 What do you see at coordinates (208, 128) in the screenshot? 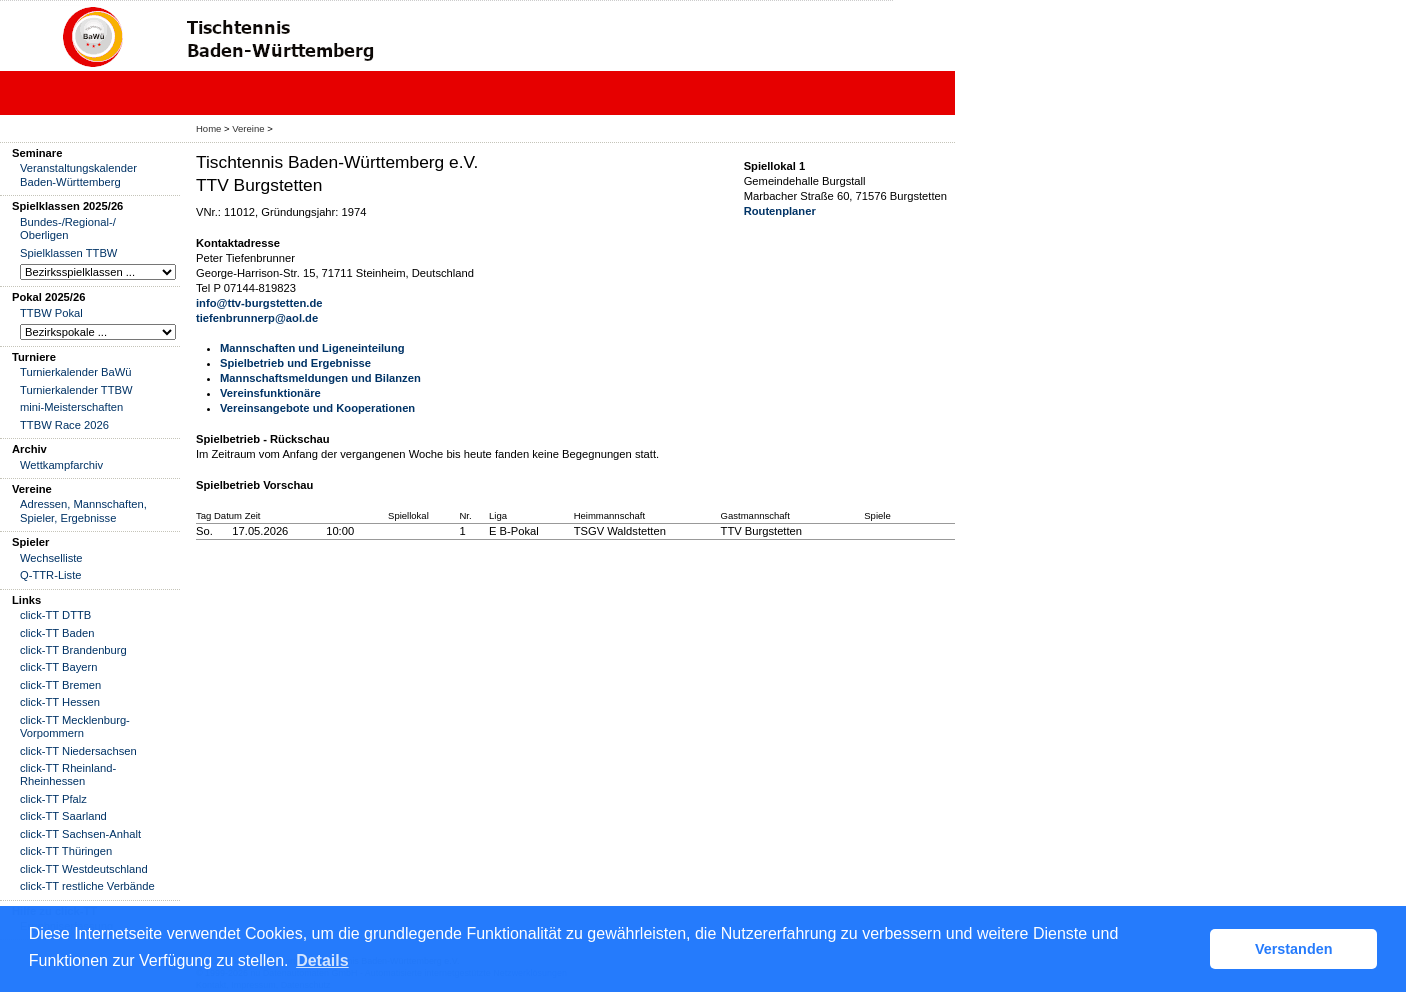
I see `Home` at bounding box center [208, 128].